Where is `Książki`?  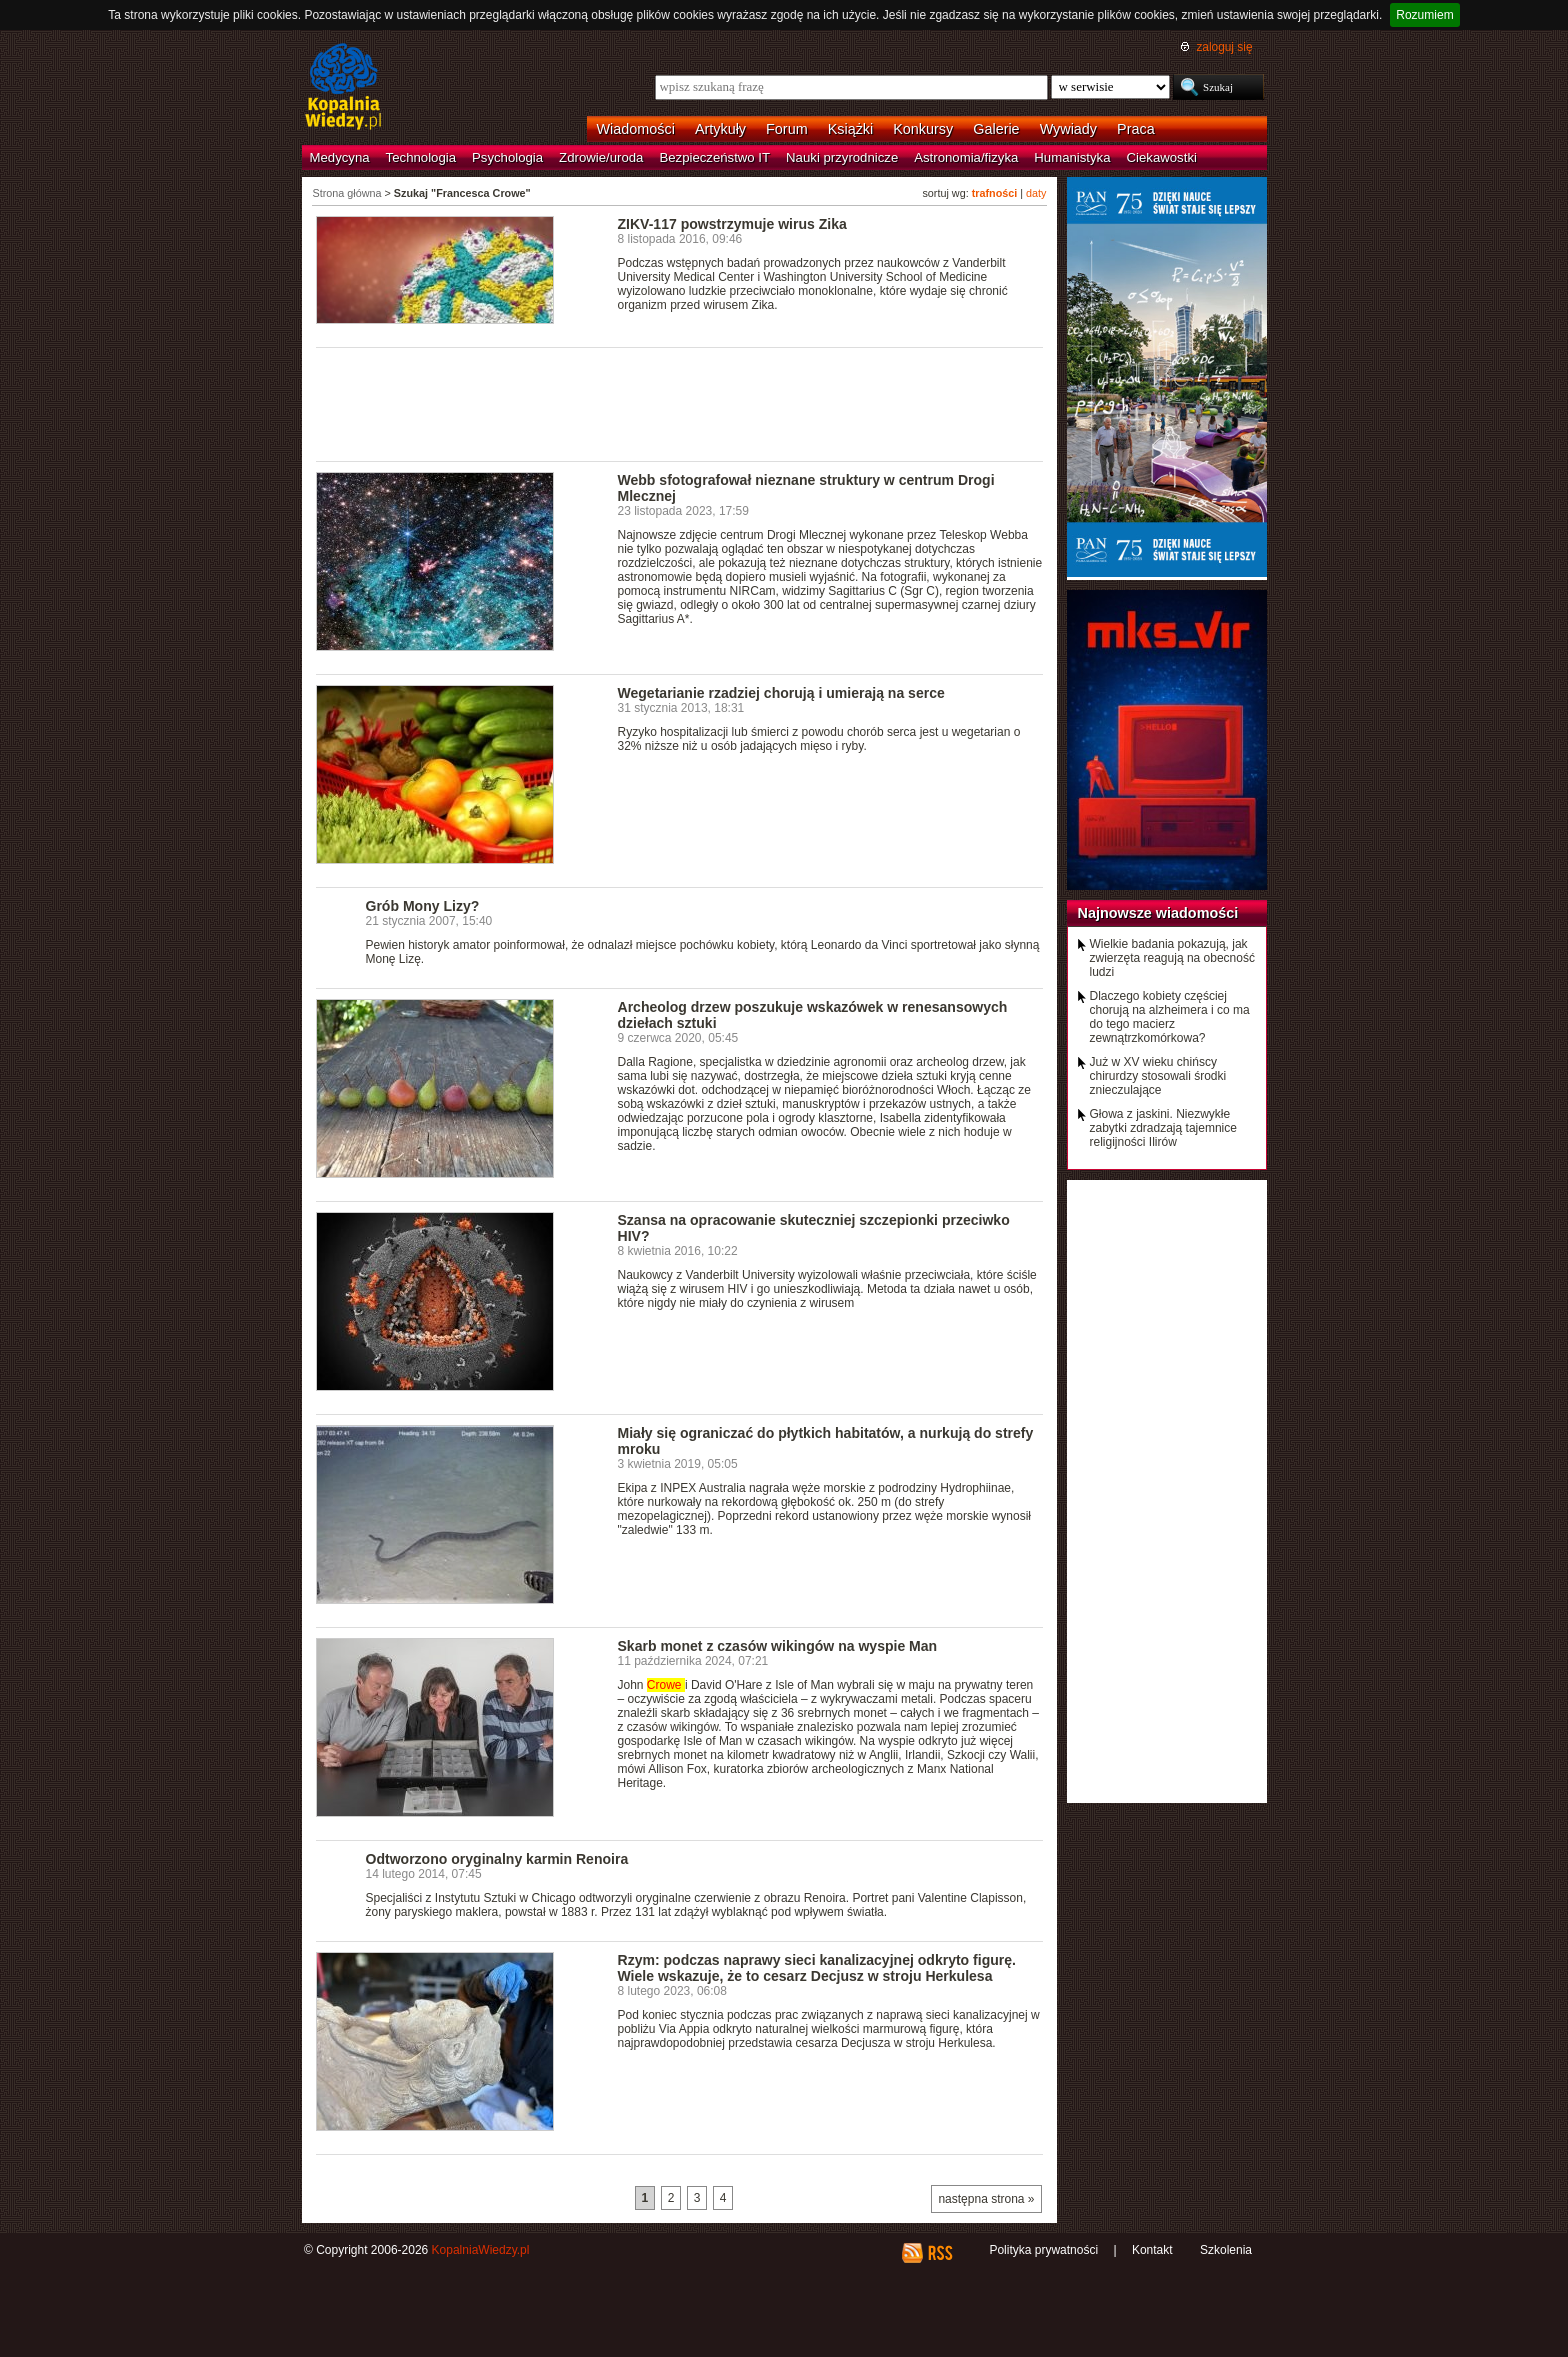 Książki is located at coordinates (851, 129).